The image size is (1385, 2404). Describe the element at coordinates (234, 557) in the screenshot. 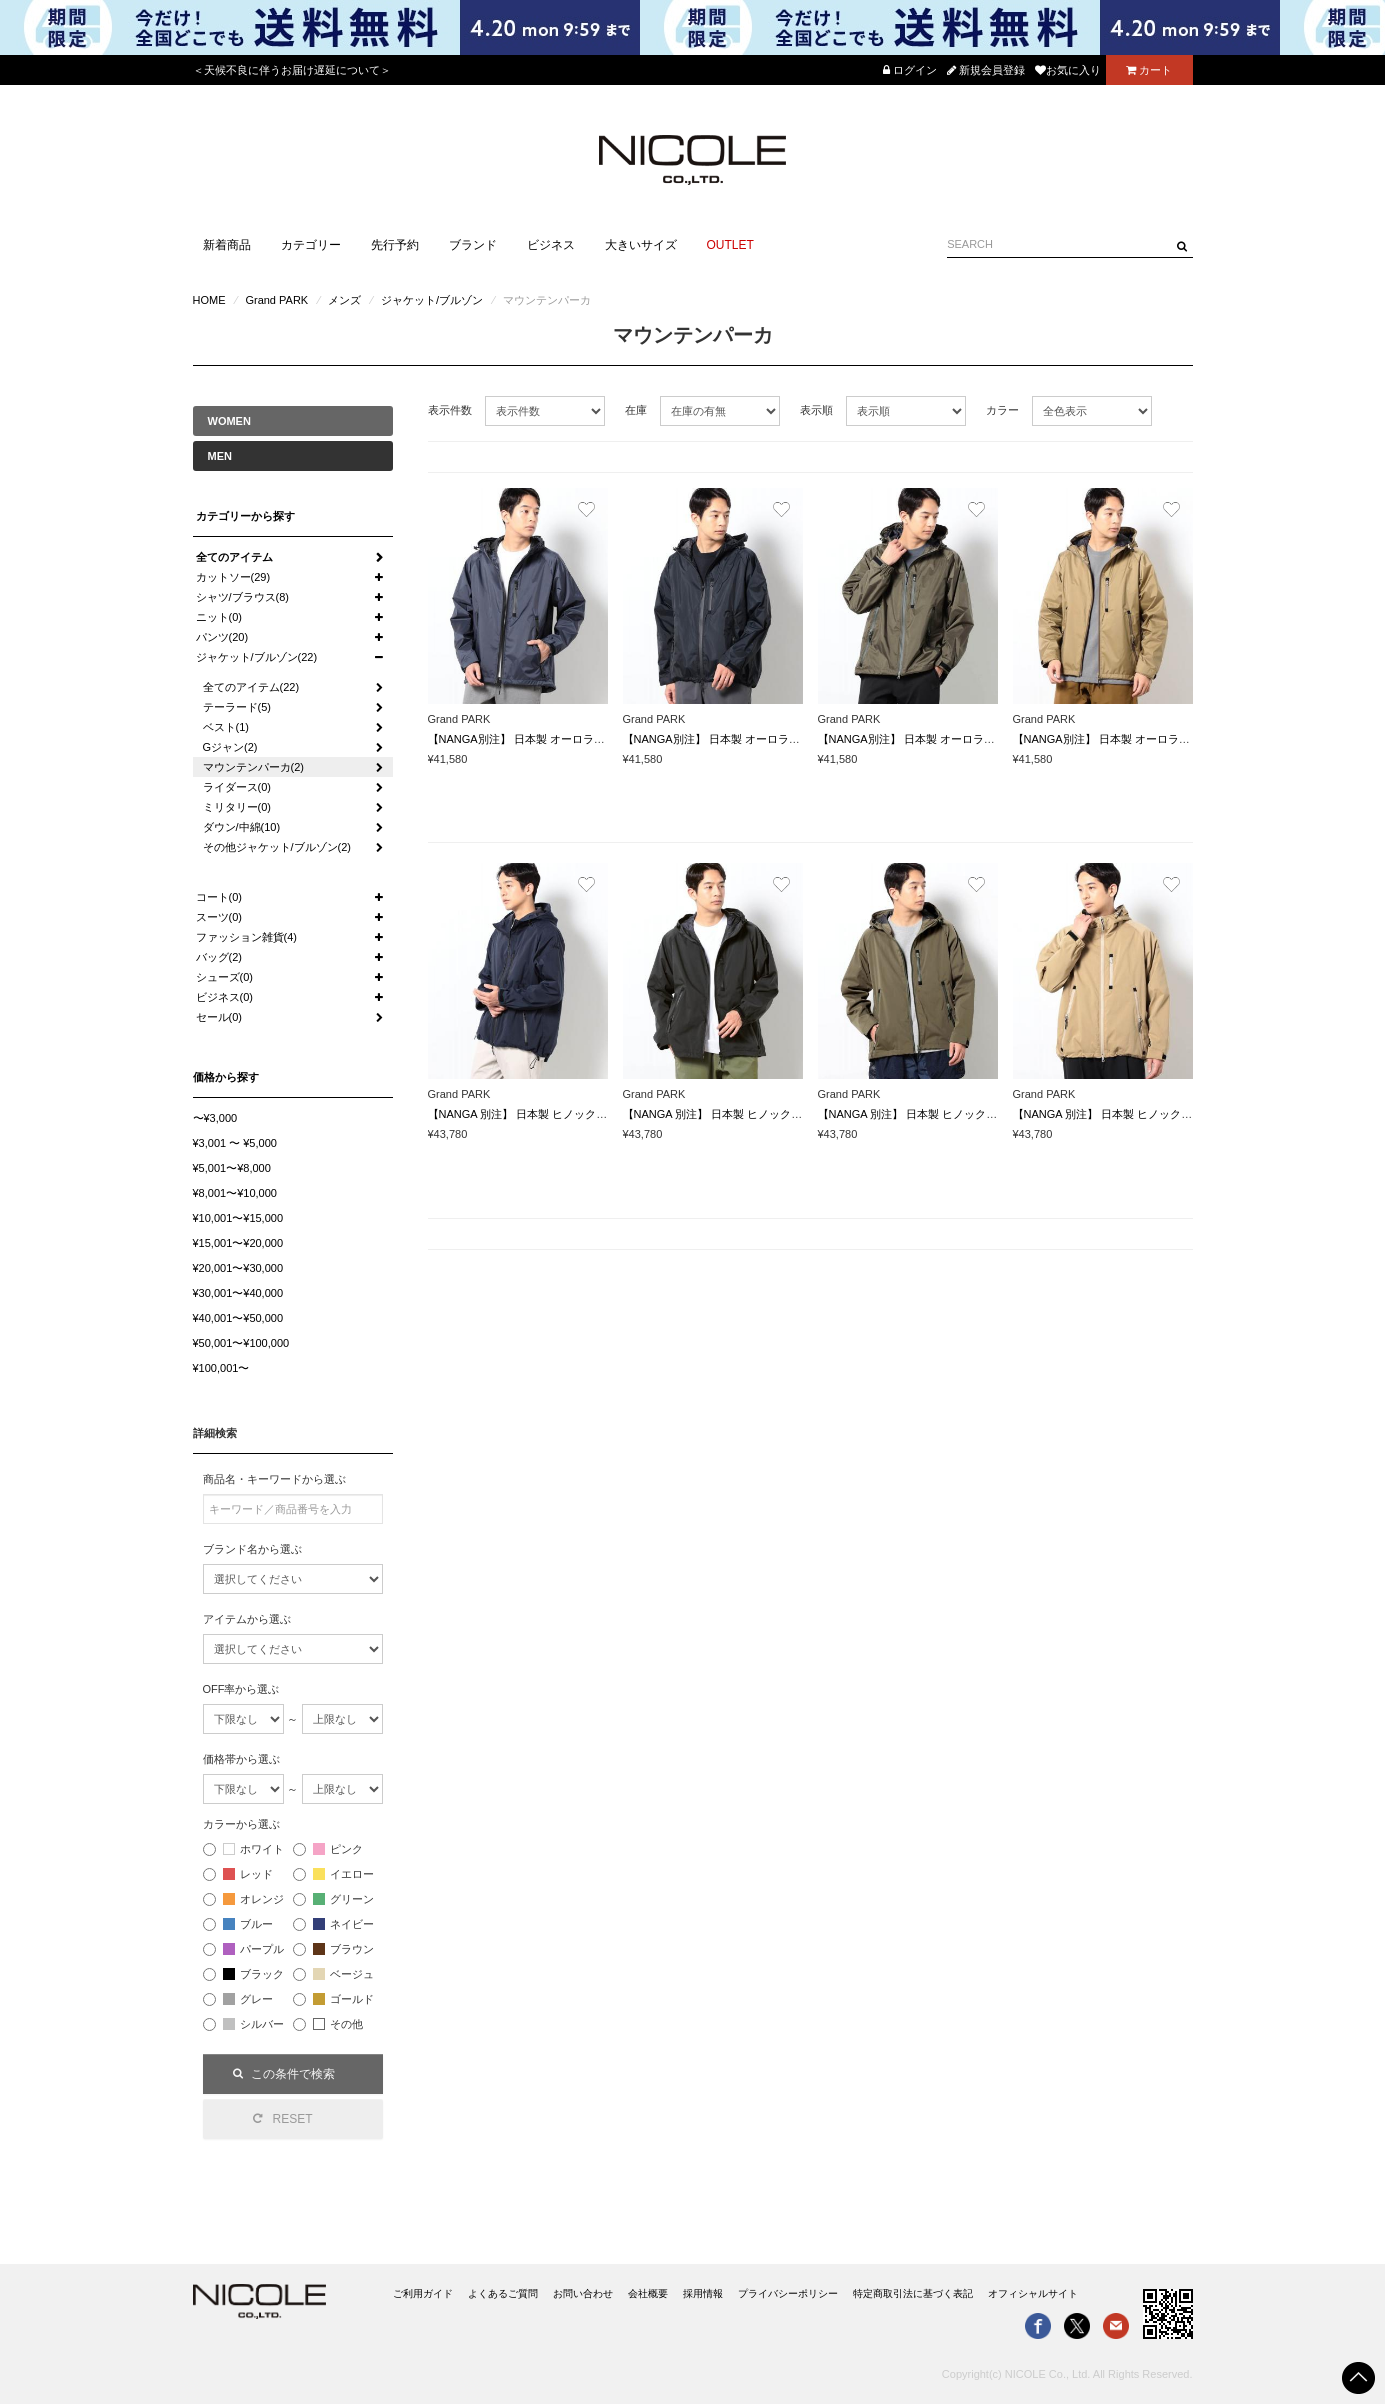

I see `全てのアイテム` at that location.